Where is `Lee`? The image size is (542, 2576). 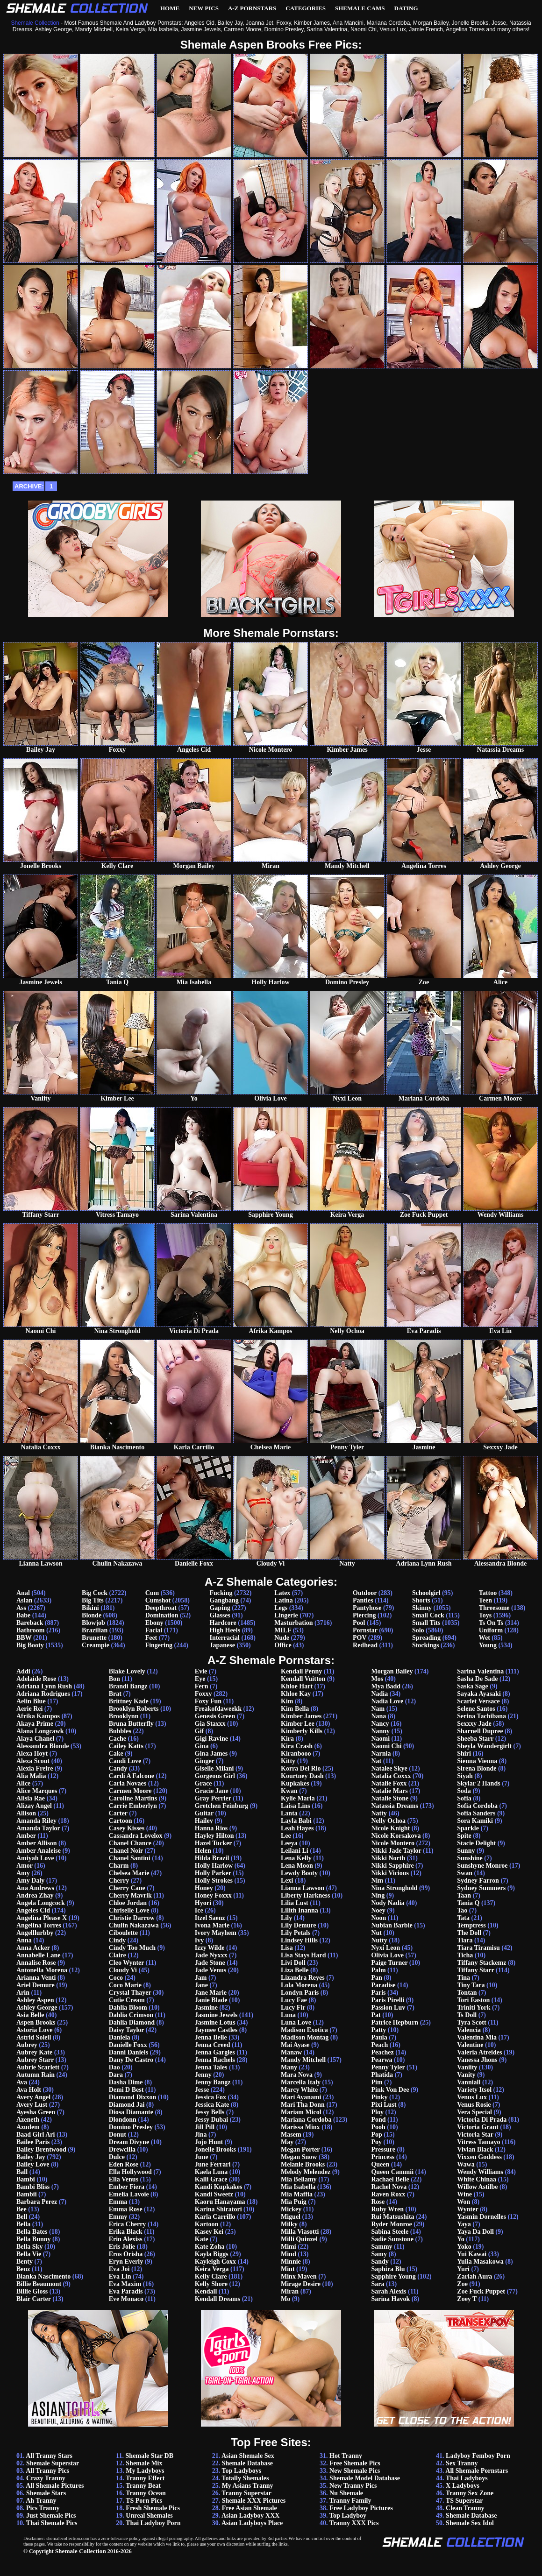
Lee is located at coordinates (286, 1835).